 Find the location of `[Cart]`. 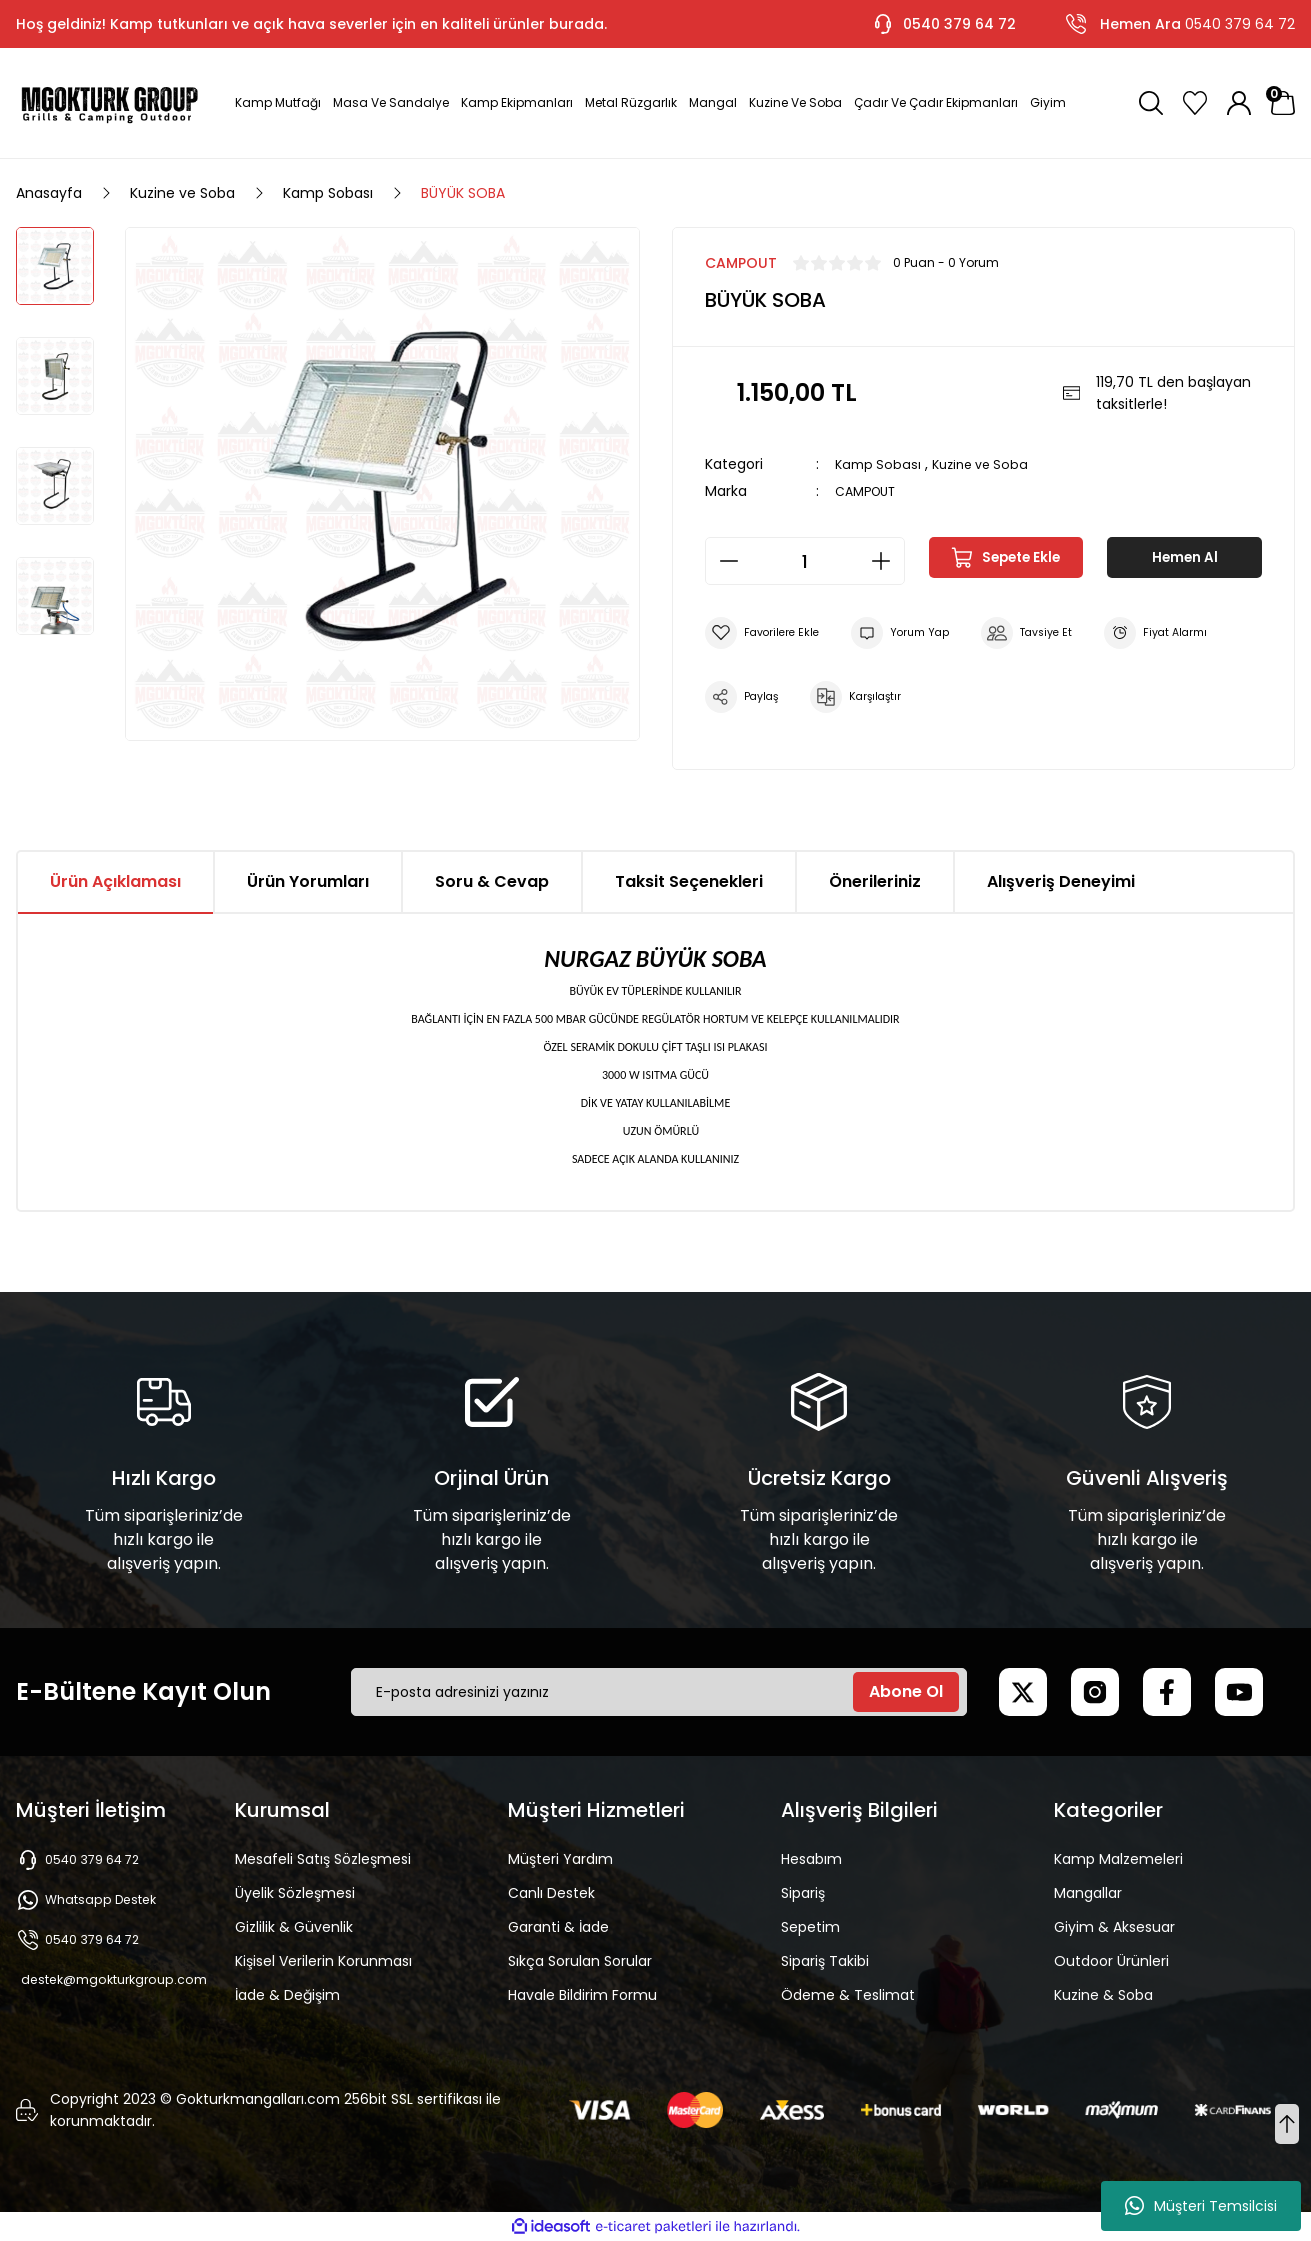

[Cart] is located at coordinates (1283, 103).